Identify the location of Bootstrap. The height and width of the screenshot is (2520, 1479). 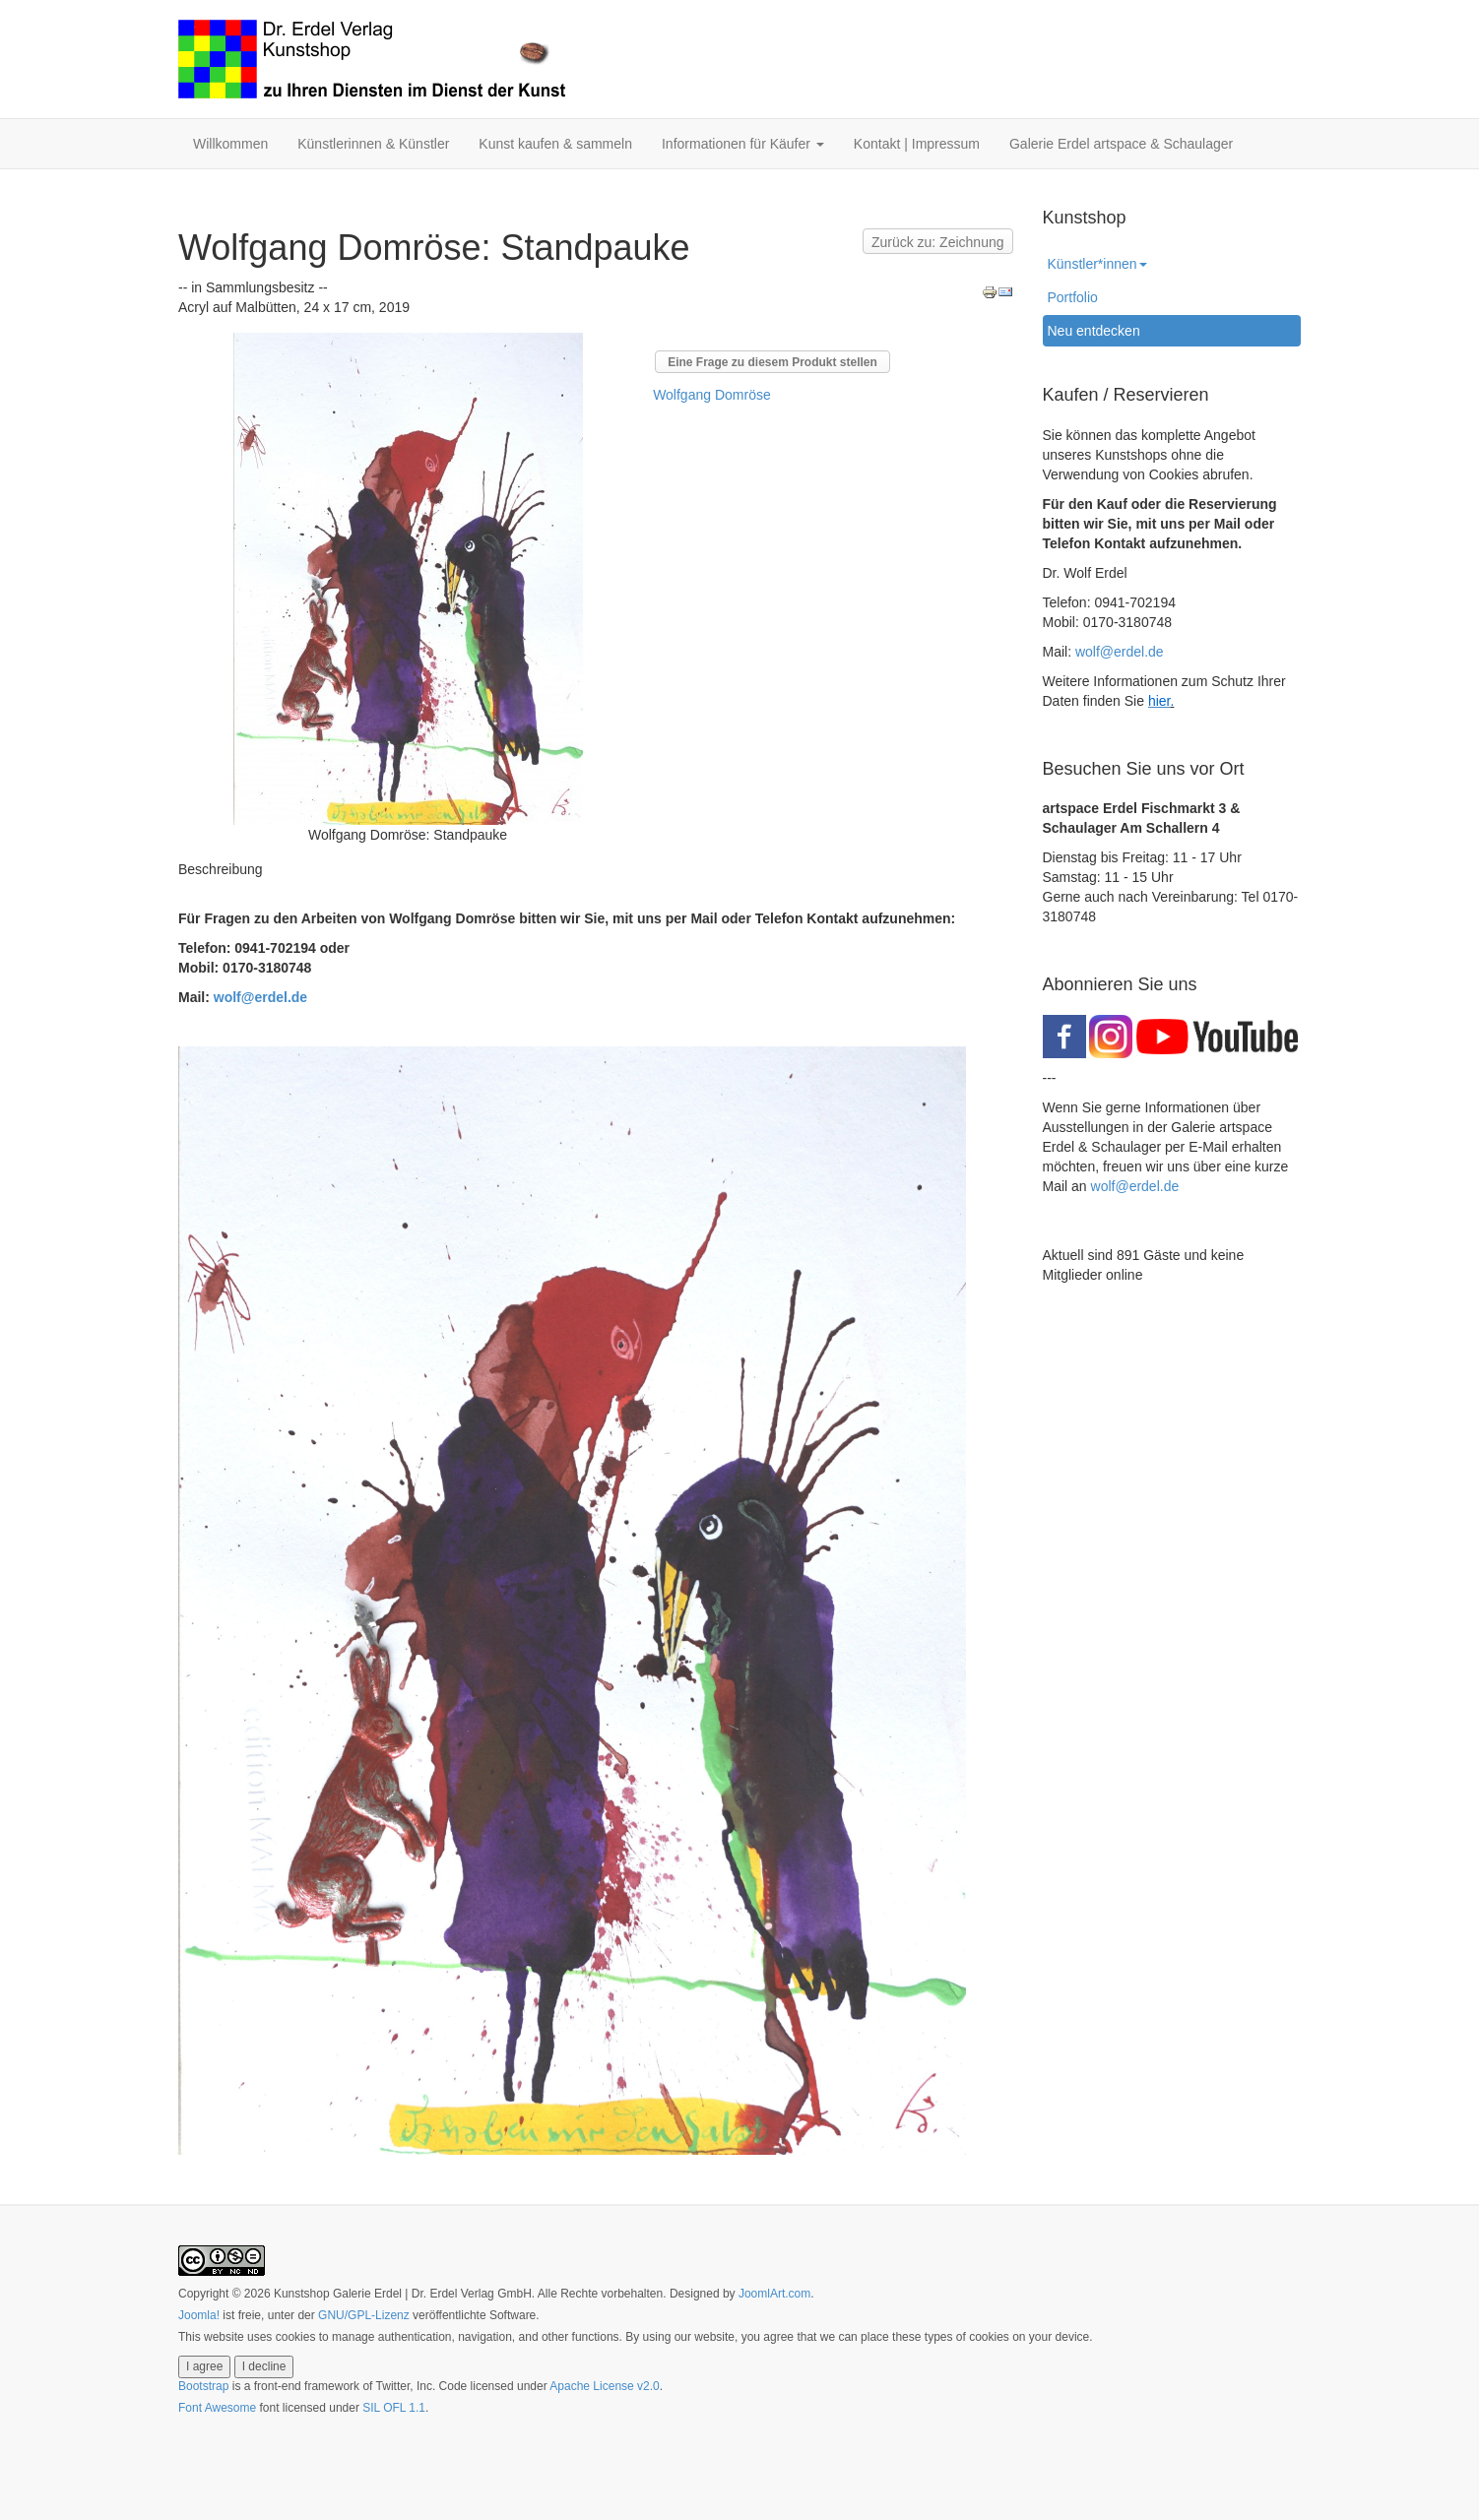
(203, 2386).